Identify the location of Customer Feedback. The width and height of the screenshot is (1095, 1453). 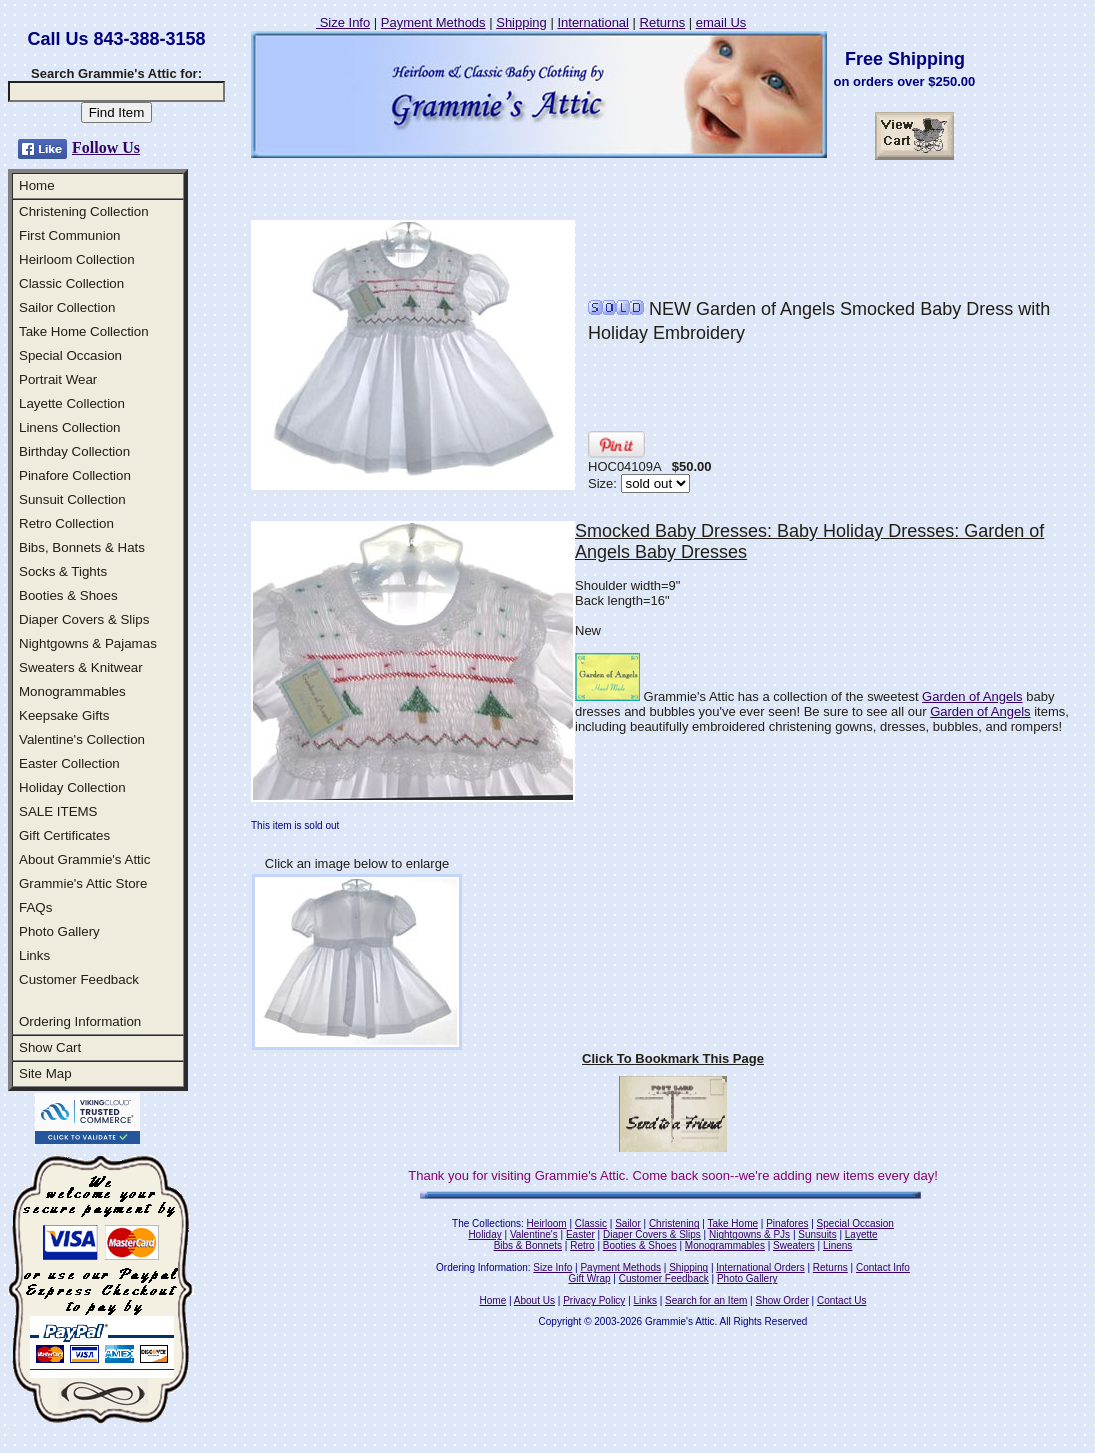
(79, 979).